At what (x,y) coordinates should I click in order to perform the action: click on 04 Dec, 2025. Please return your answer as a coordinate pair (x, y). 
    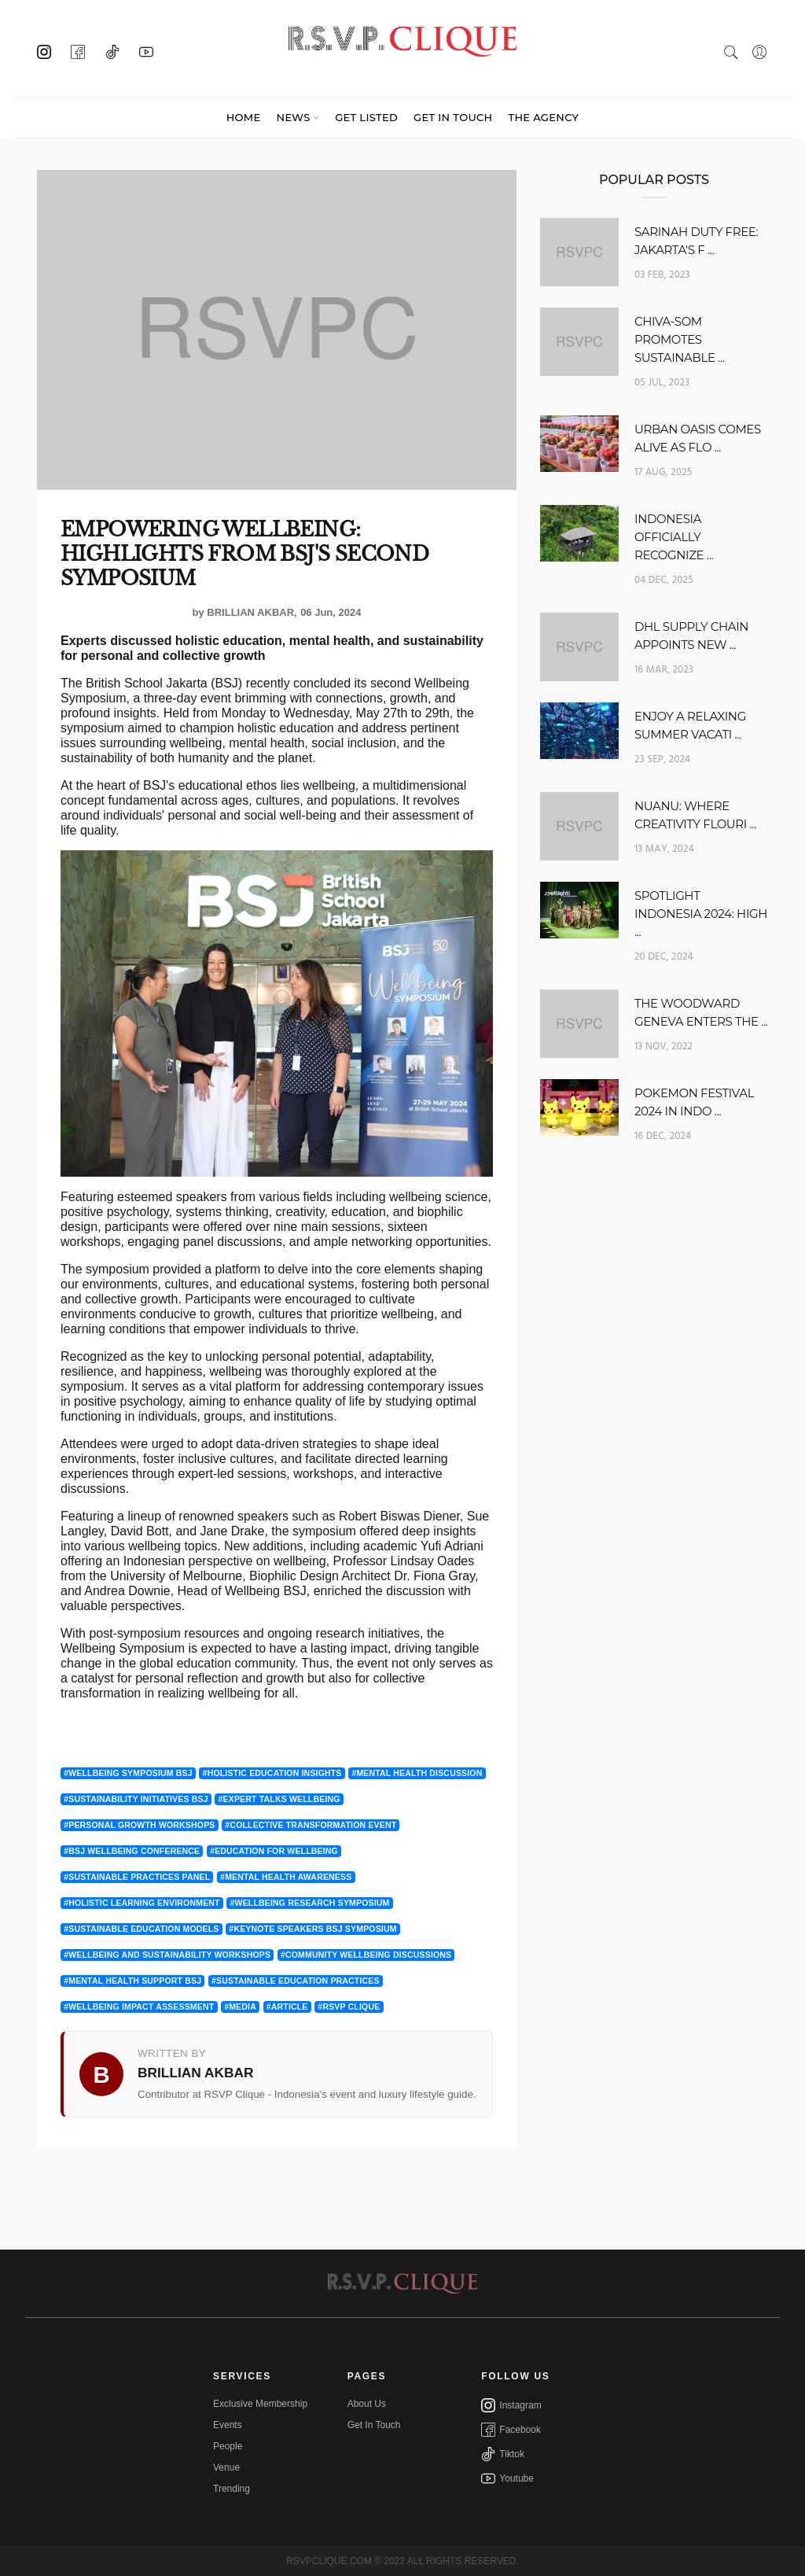
    Looking at the image, I should click on (663, 580).